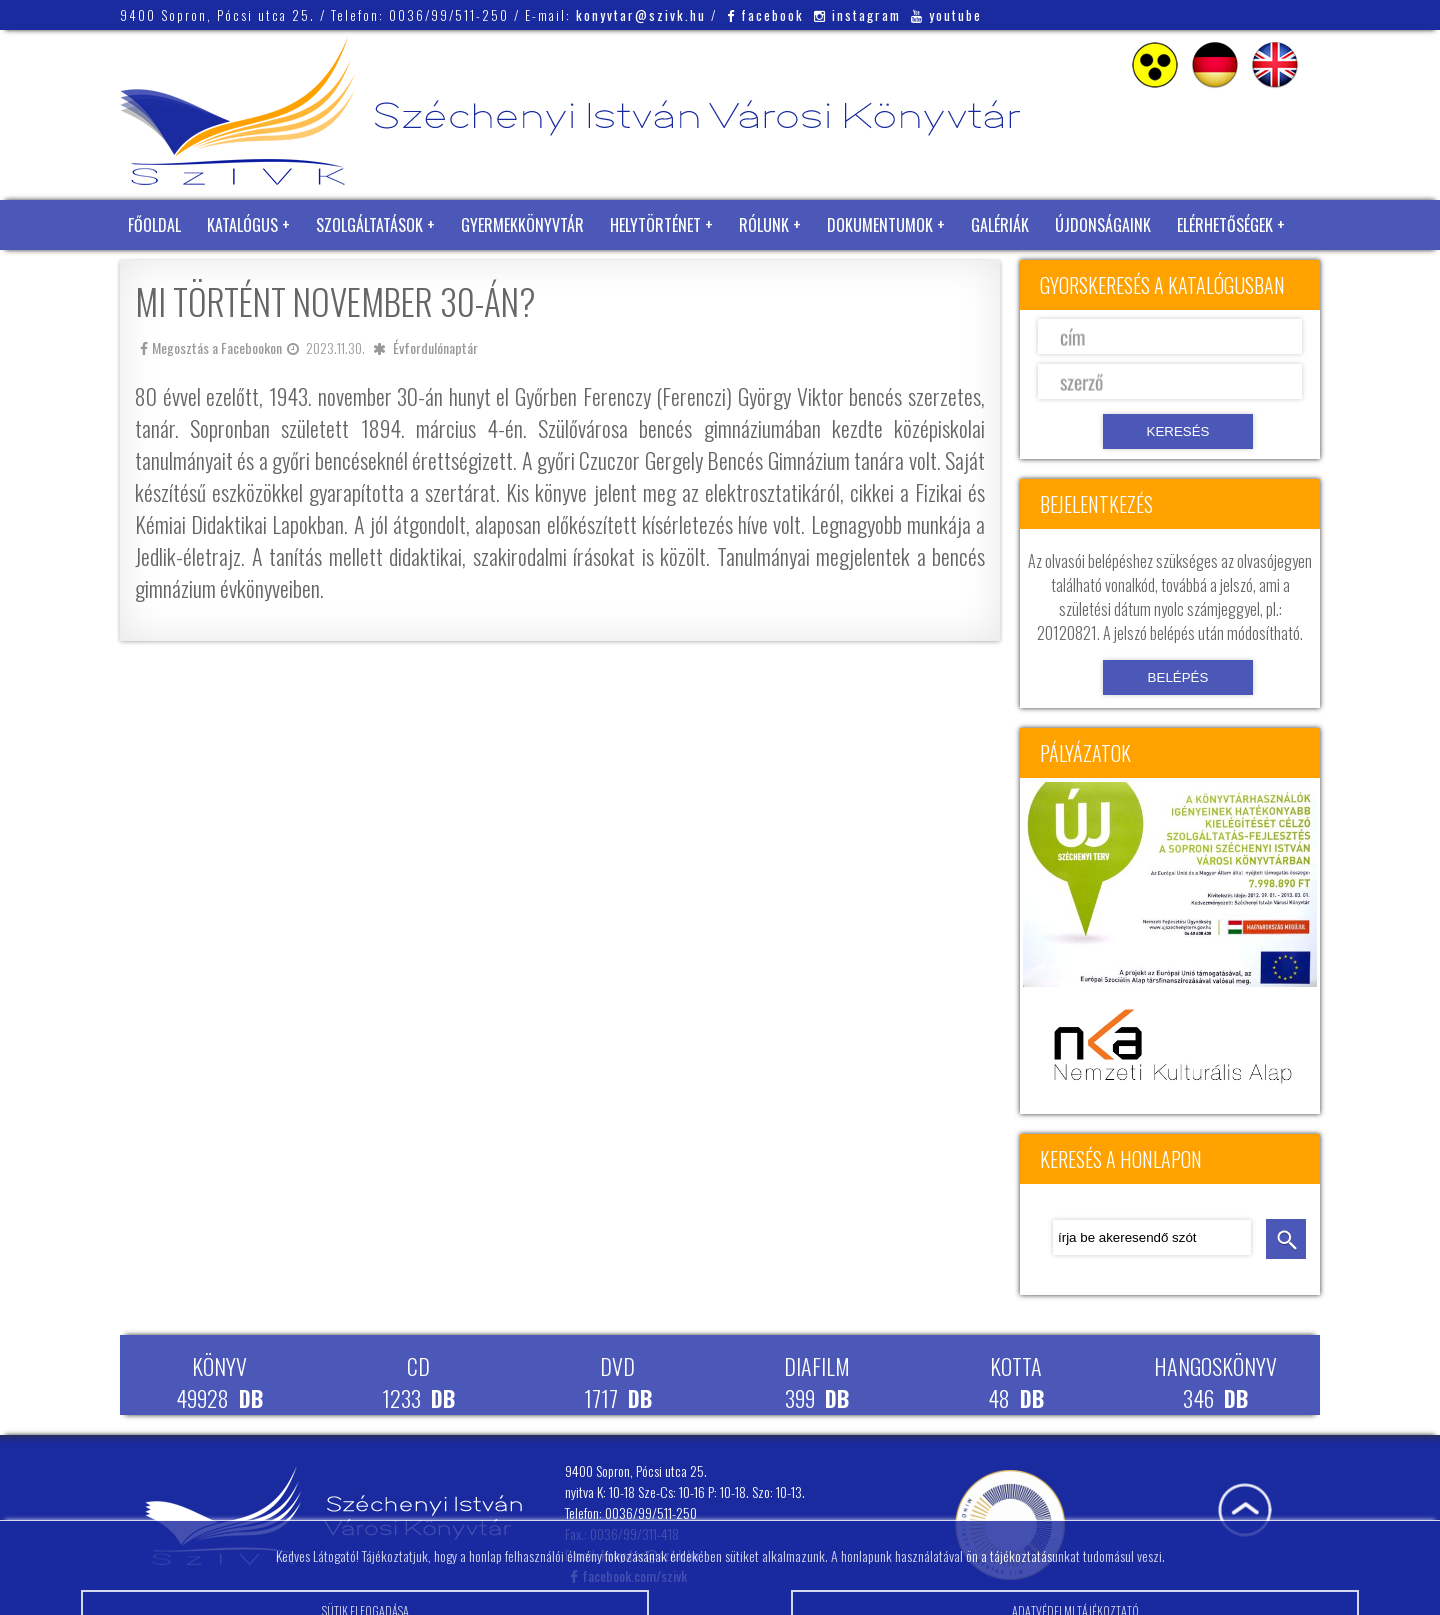  What do you see at coordinates (242, 225) in the screenshot?
I see `Katalógus` at bounding box center [242, 225].